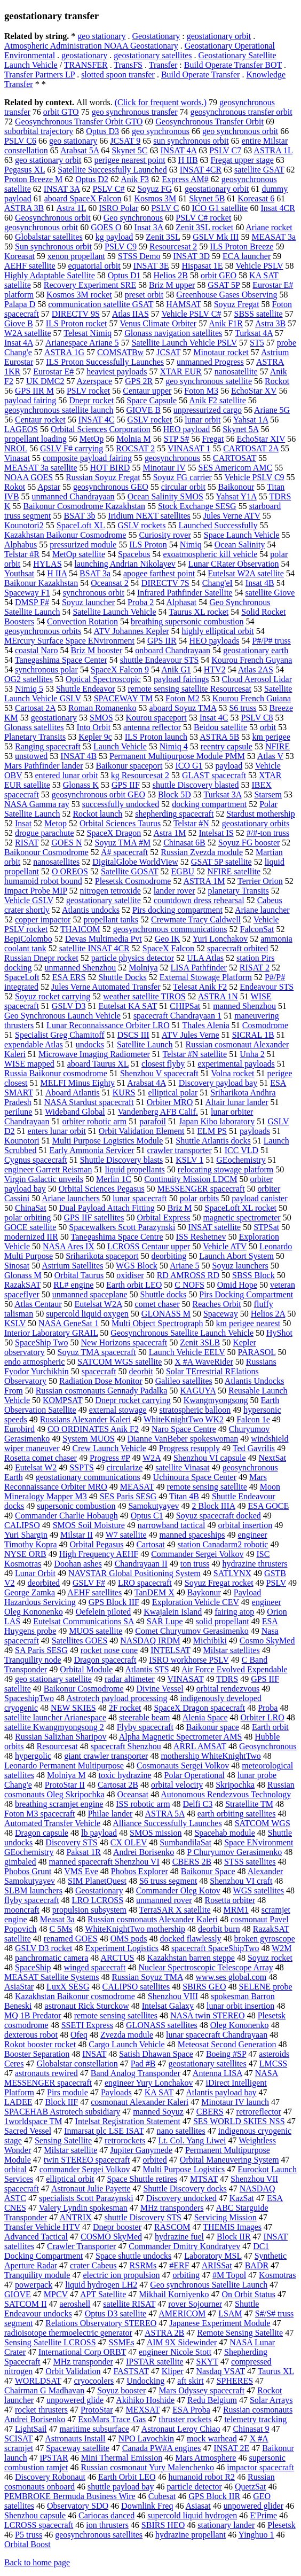  What do you see at coordinates (209, 1457) in the screenshot?
I see `Shenzhou VI capsule` at bounding box center [209, 1457].